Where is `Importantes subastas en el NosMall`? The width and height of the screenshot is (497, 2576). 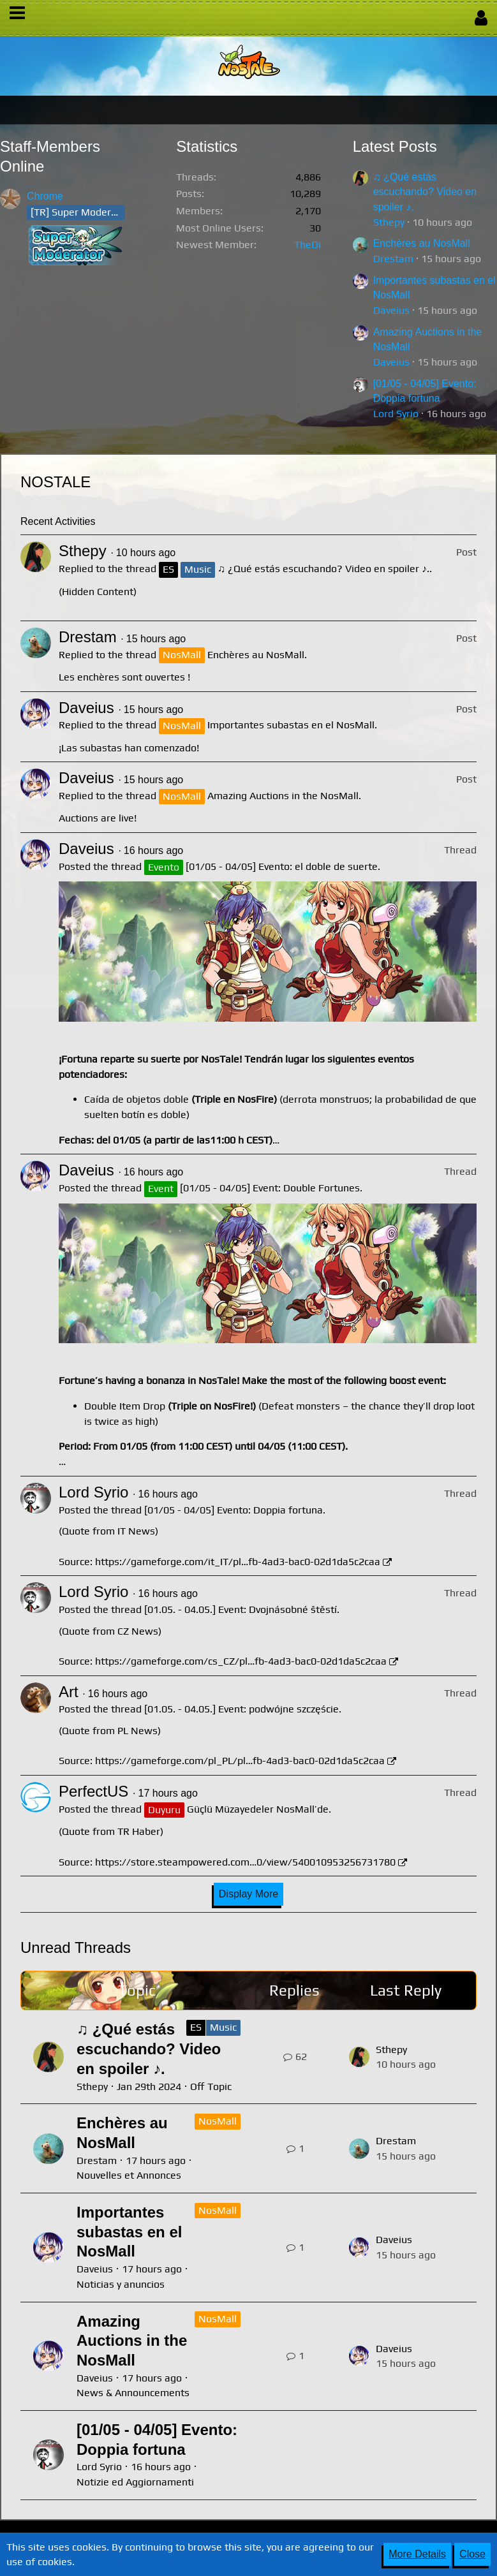 Importantes subastas en el NosMall is located at coordinates (291, 725).